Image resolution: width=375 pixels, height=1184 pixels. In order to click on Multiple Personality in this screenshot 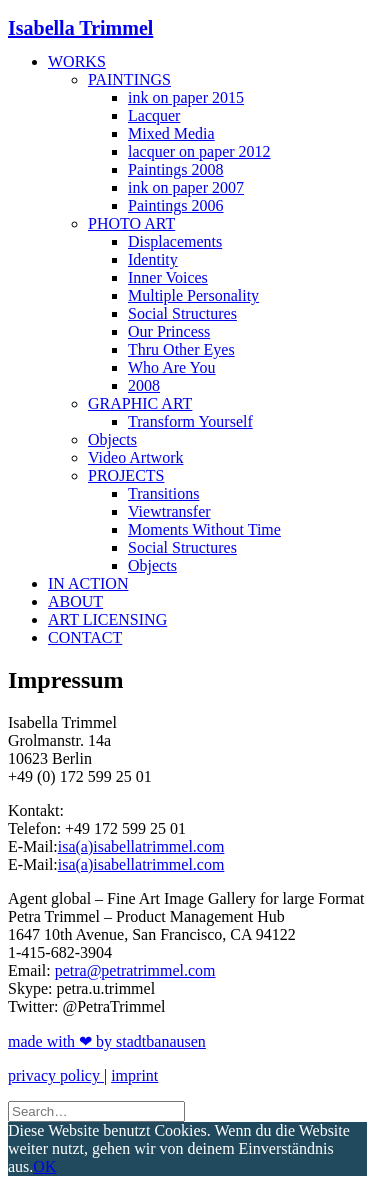, I will do `click(193, 295)`.